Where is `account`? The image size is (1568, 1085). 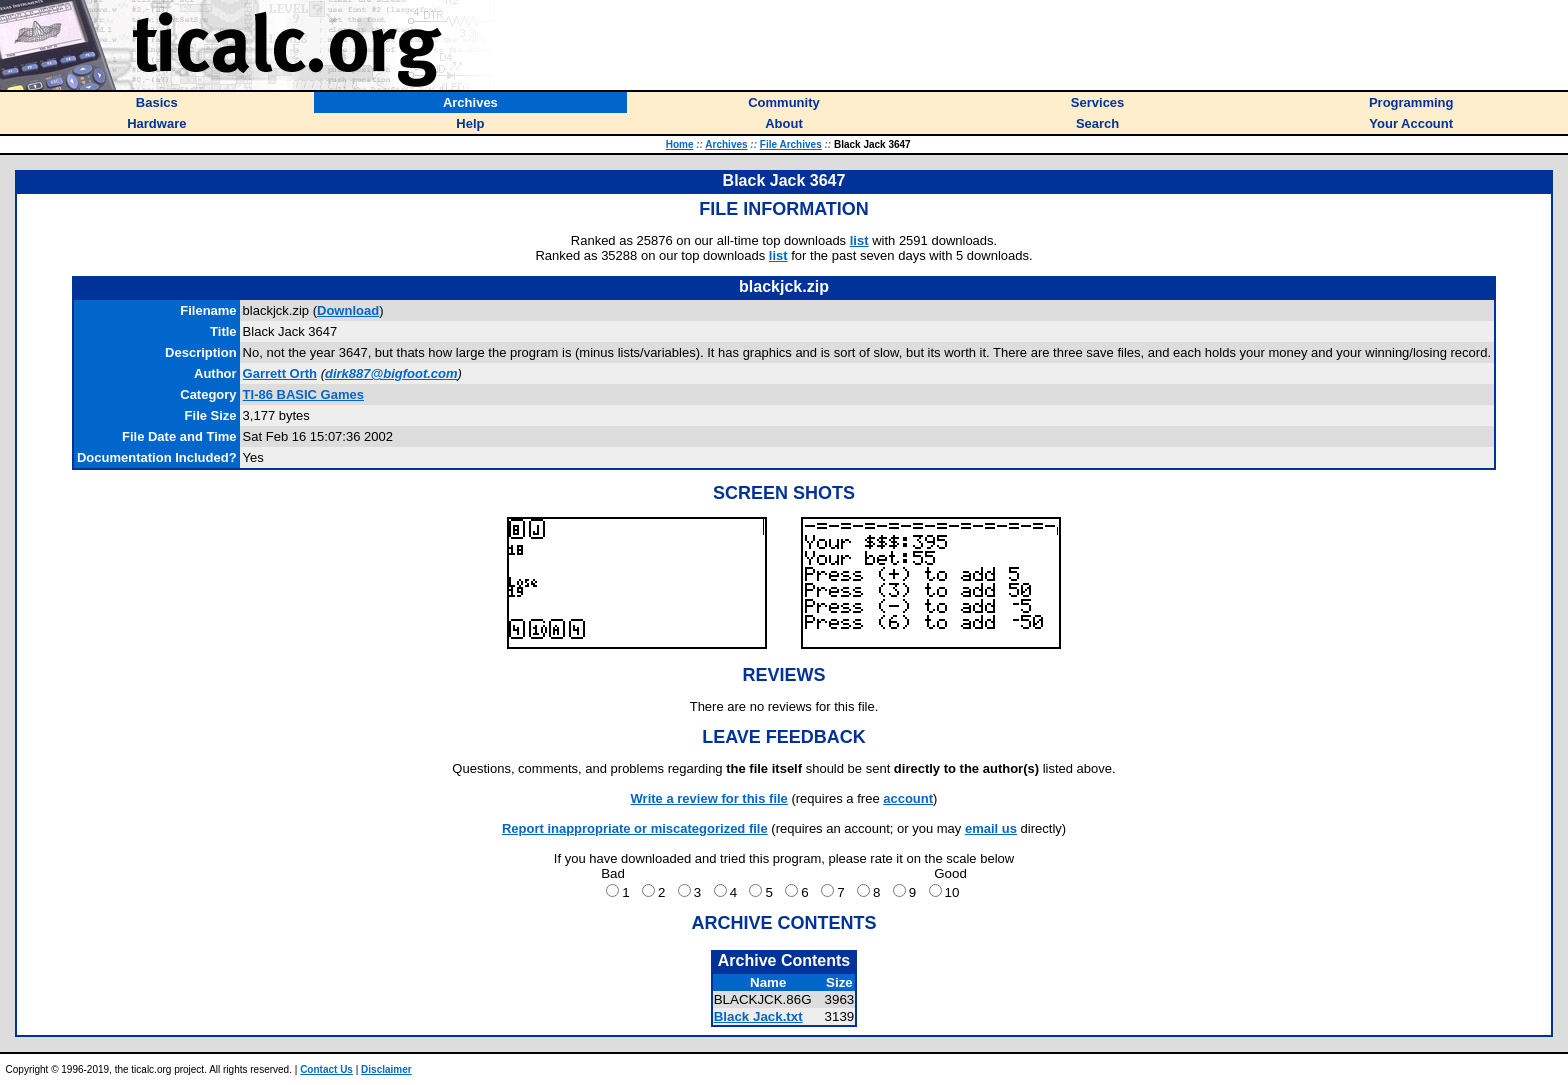
account is located at coordinates (908, 798).